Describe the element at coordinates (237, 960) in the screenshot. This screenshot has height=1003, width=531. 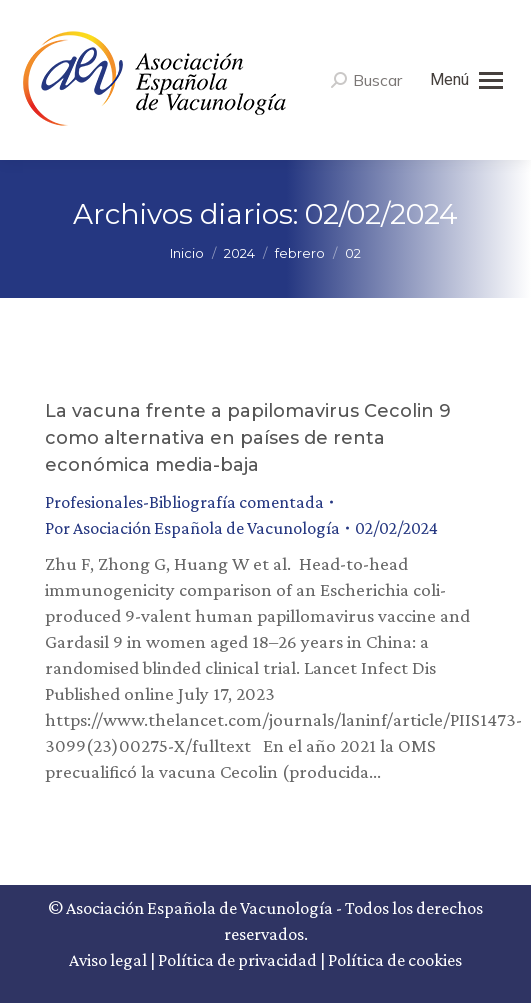
I see `Política de privacidad` at that location.